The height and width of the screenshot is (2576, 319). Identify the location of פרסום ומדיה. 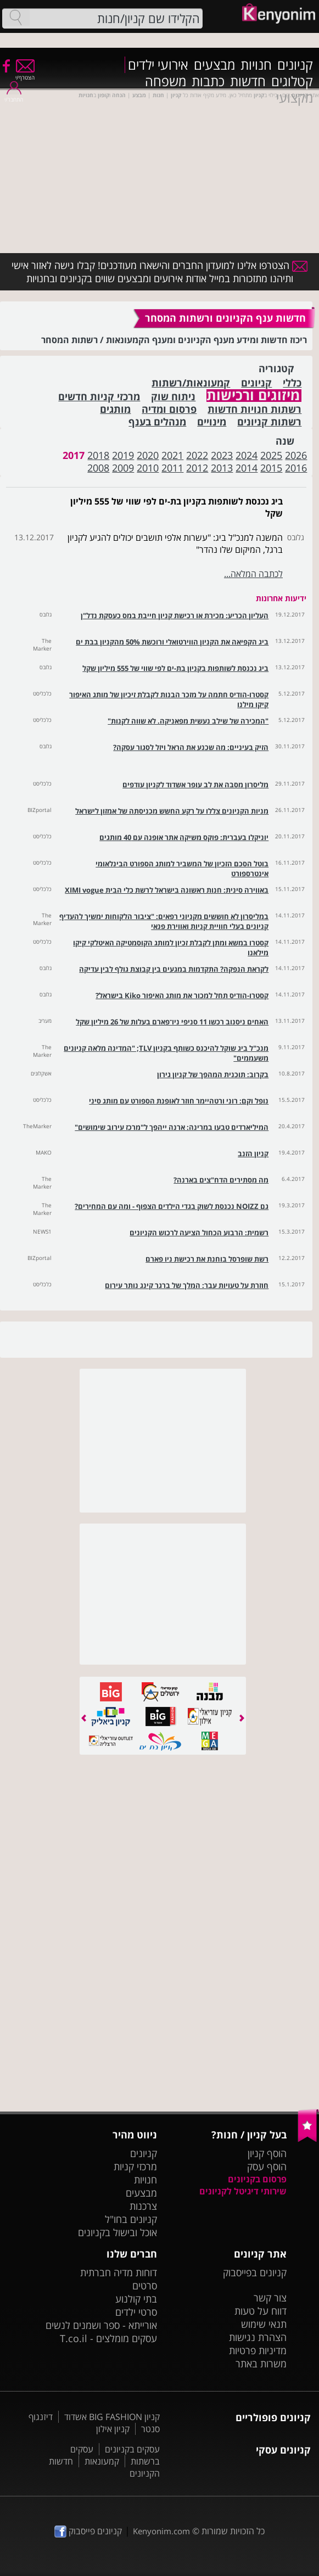
(169, 409).